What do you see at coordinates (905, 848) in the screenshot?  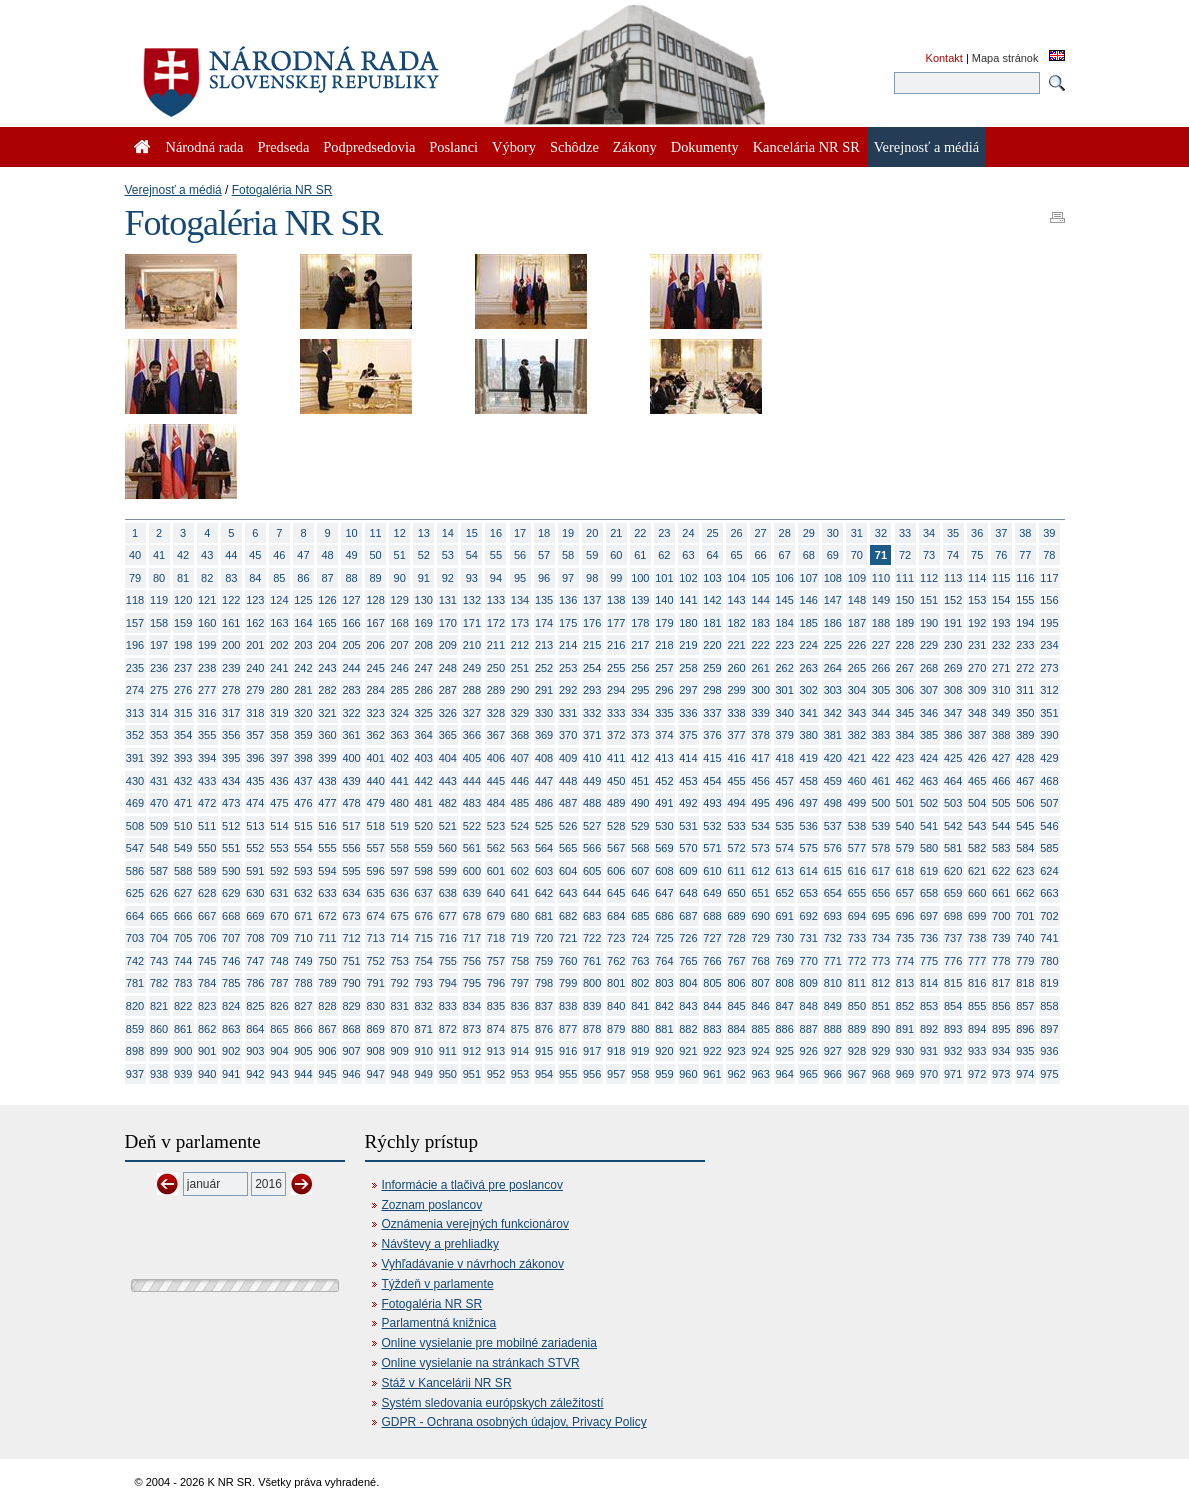 I see `579` at bounding box center [905, 848].